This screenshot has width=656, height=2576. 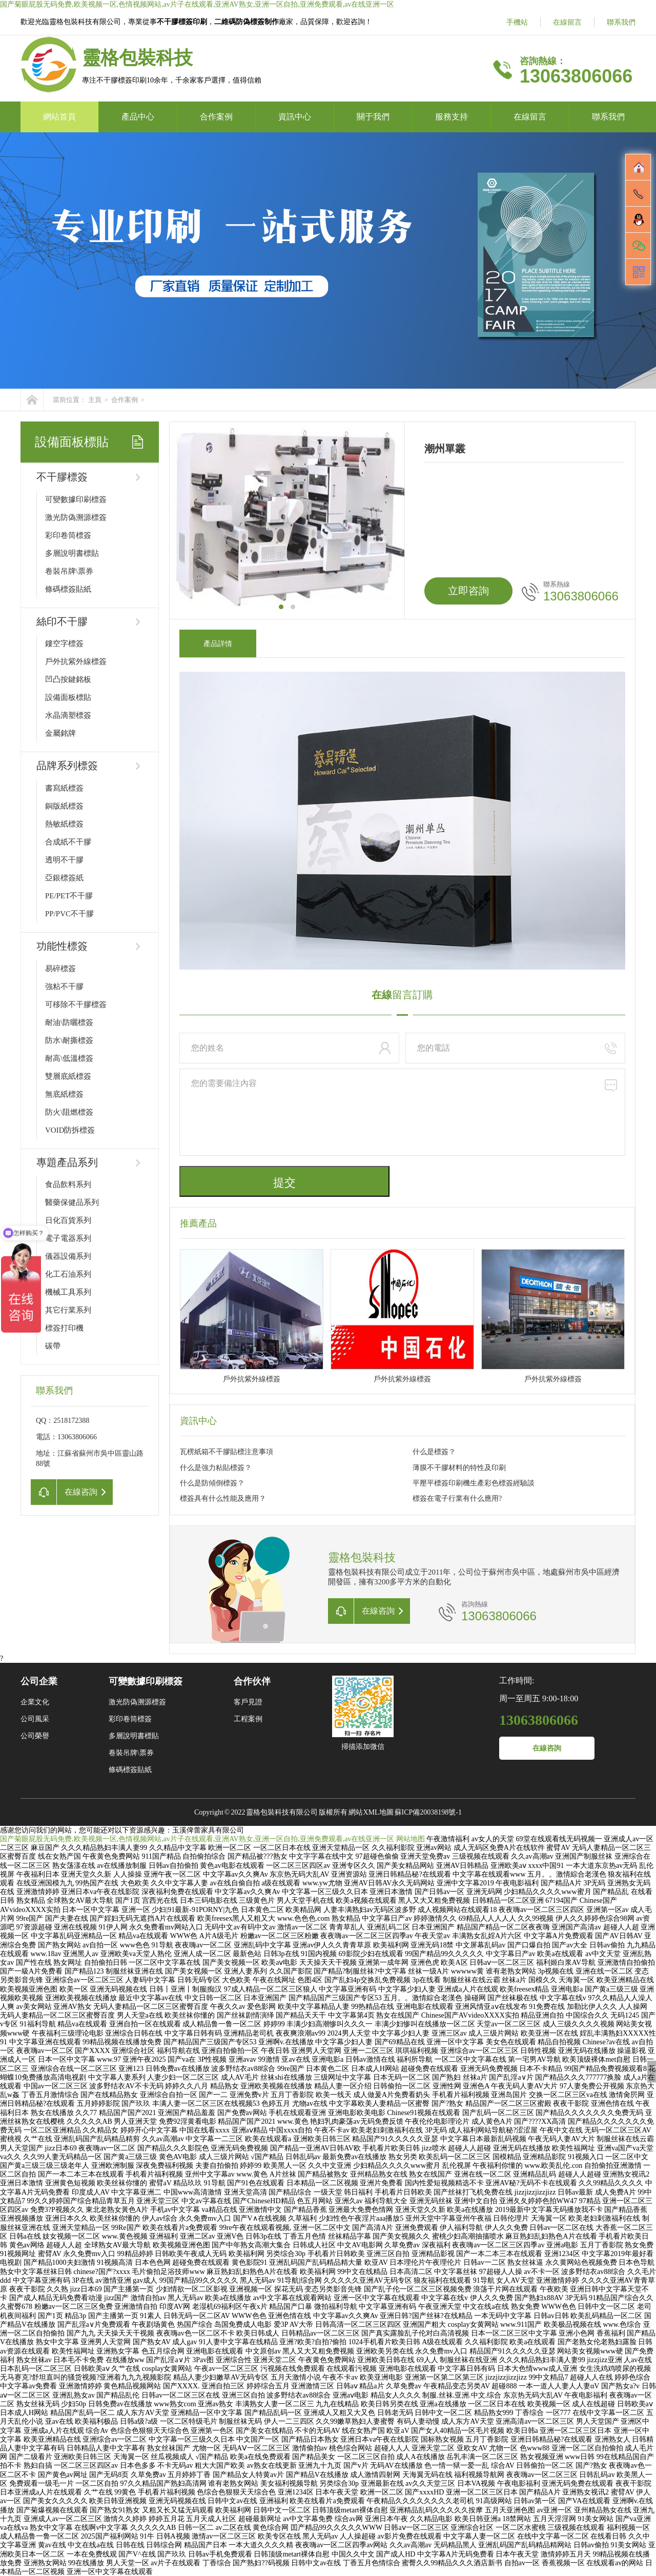 I want to click on 品牌系列標簽, so click(x=67, y=765).